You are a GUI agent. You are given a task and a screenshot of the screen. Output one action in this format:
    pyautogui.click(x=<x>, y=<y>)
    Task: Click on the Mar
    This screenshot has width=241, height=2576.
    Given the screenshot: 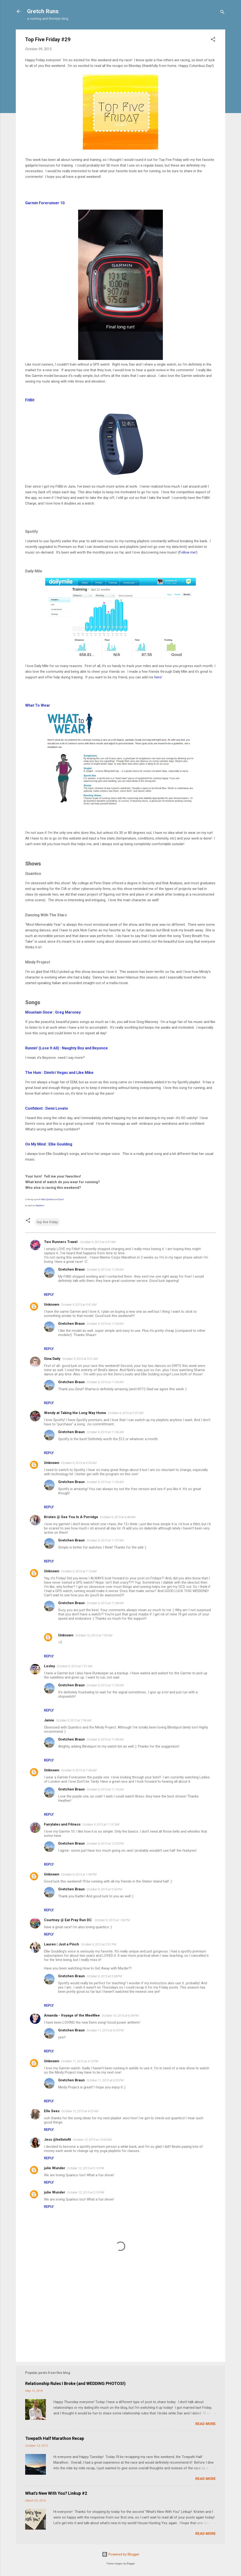 What is the action you would take?
    pyautogui.click(x=43, y=1199)
    